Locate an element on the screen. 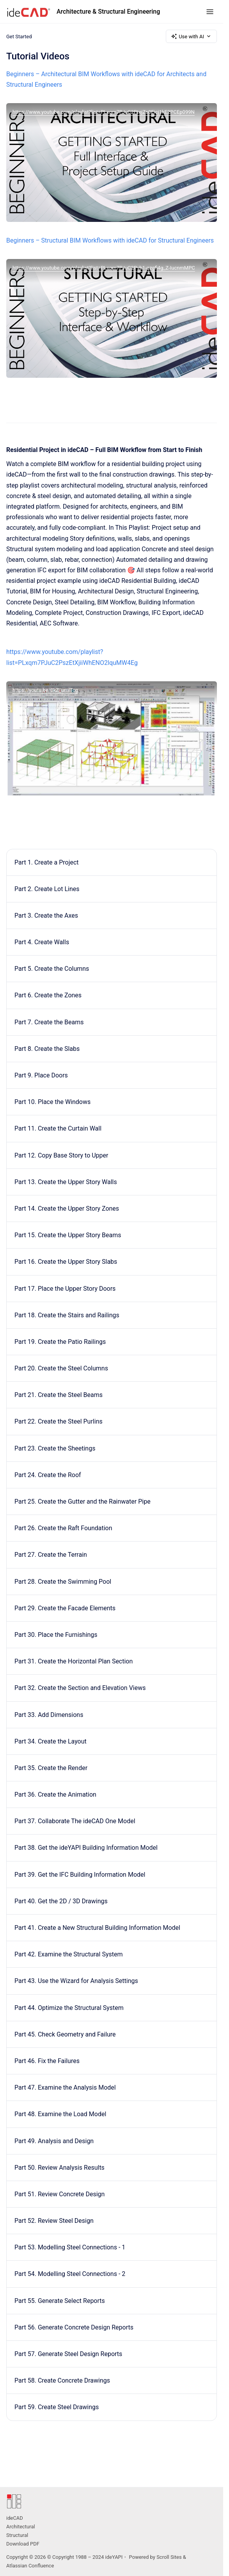  Part 15. Create the Upper Story Beams is located at coordinates (67, 1235).